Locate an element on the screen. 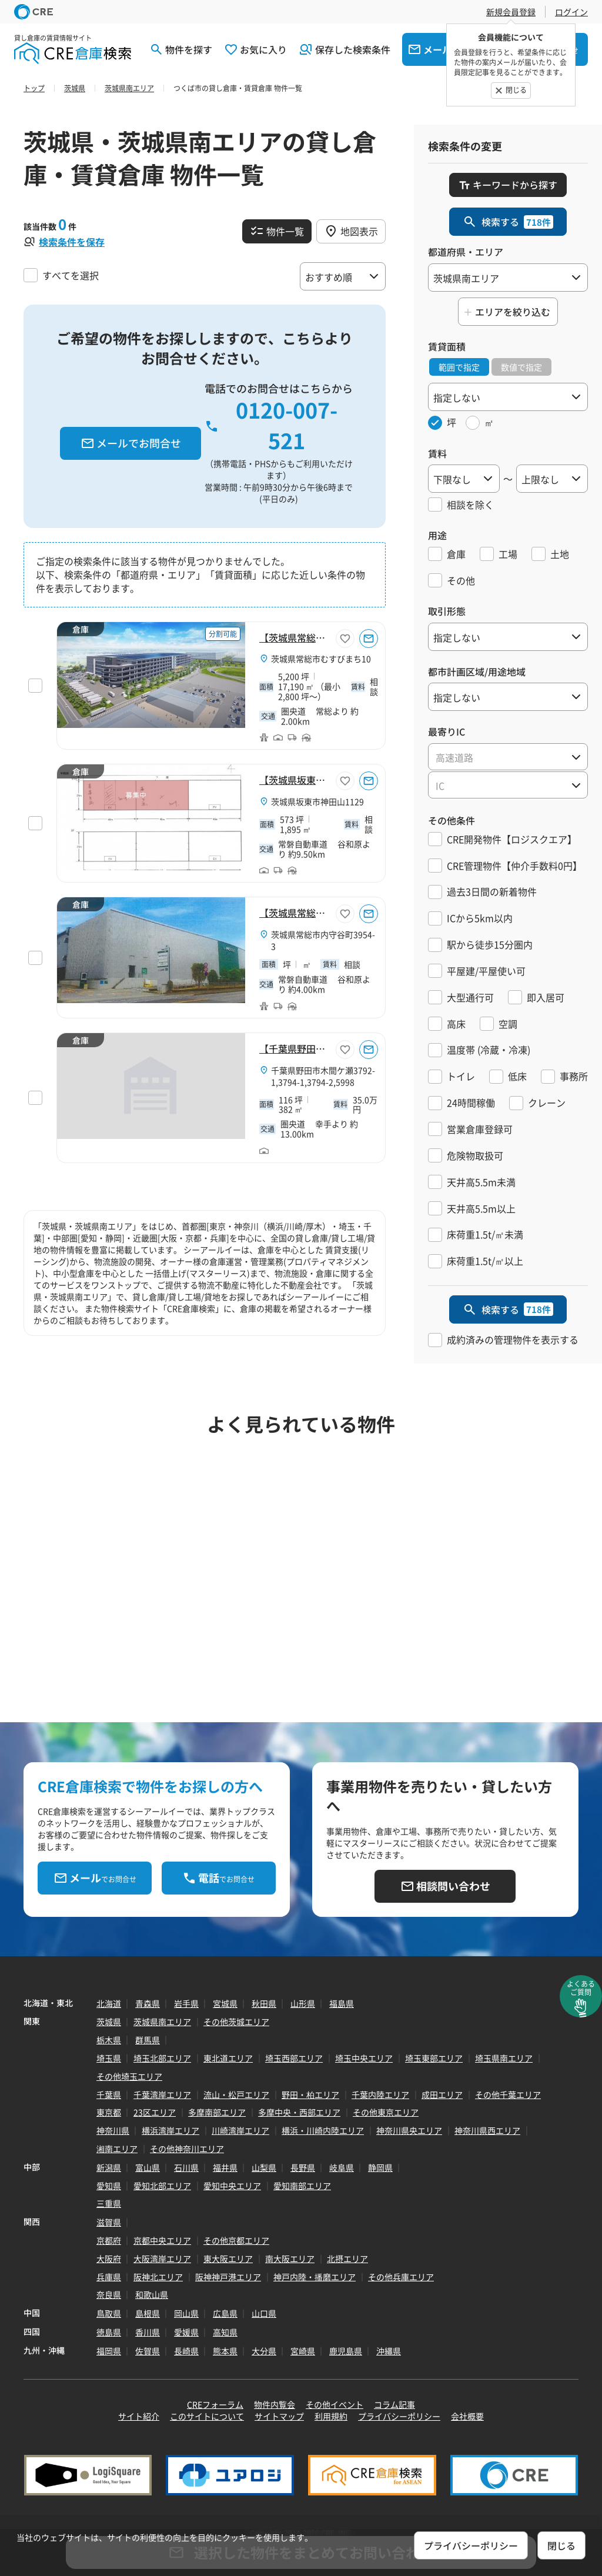 The image size is (602, 2576). 愛知北部エリア is located at coordinates (162, 2185).